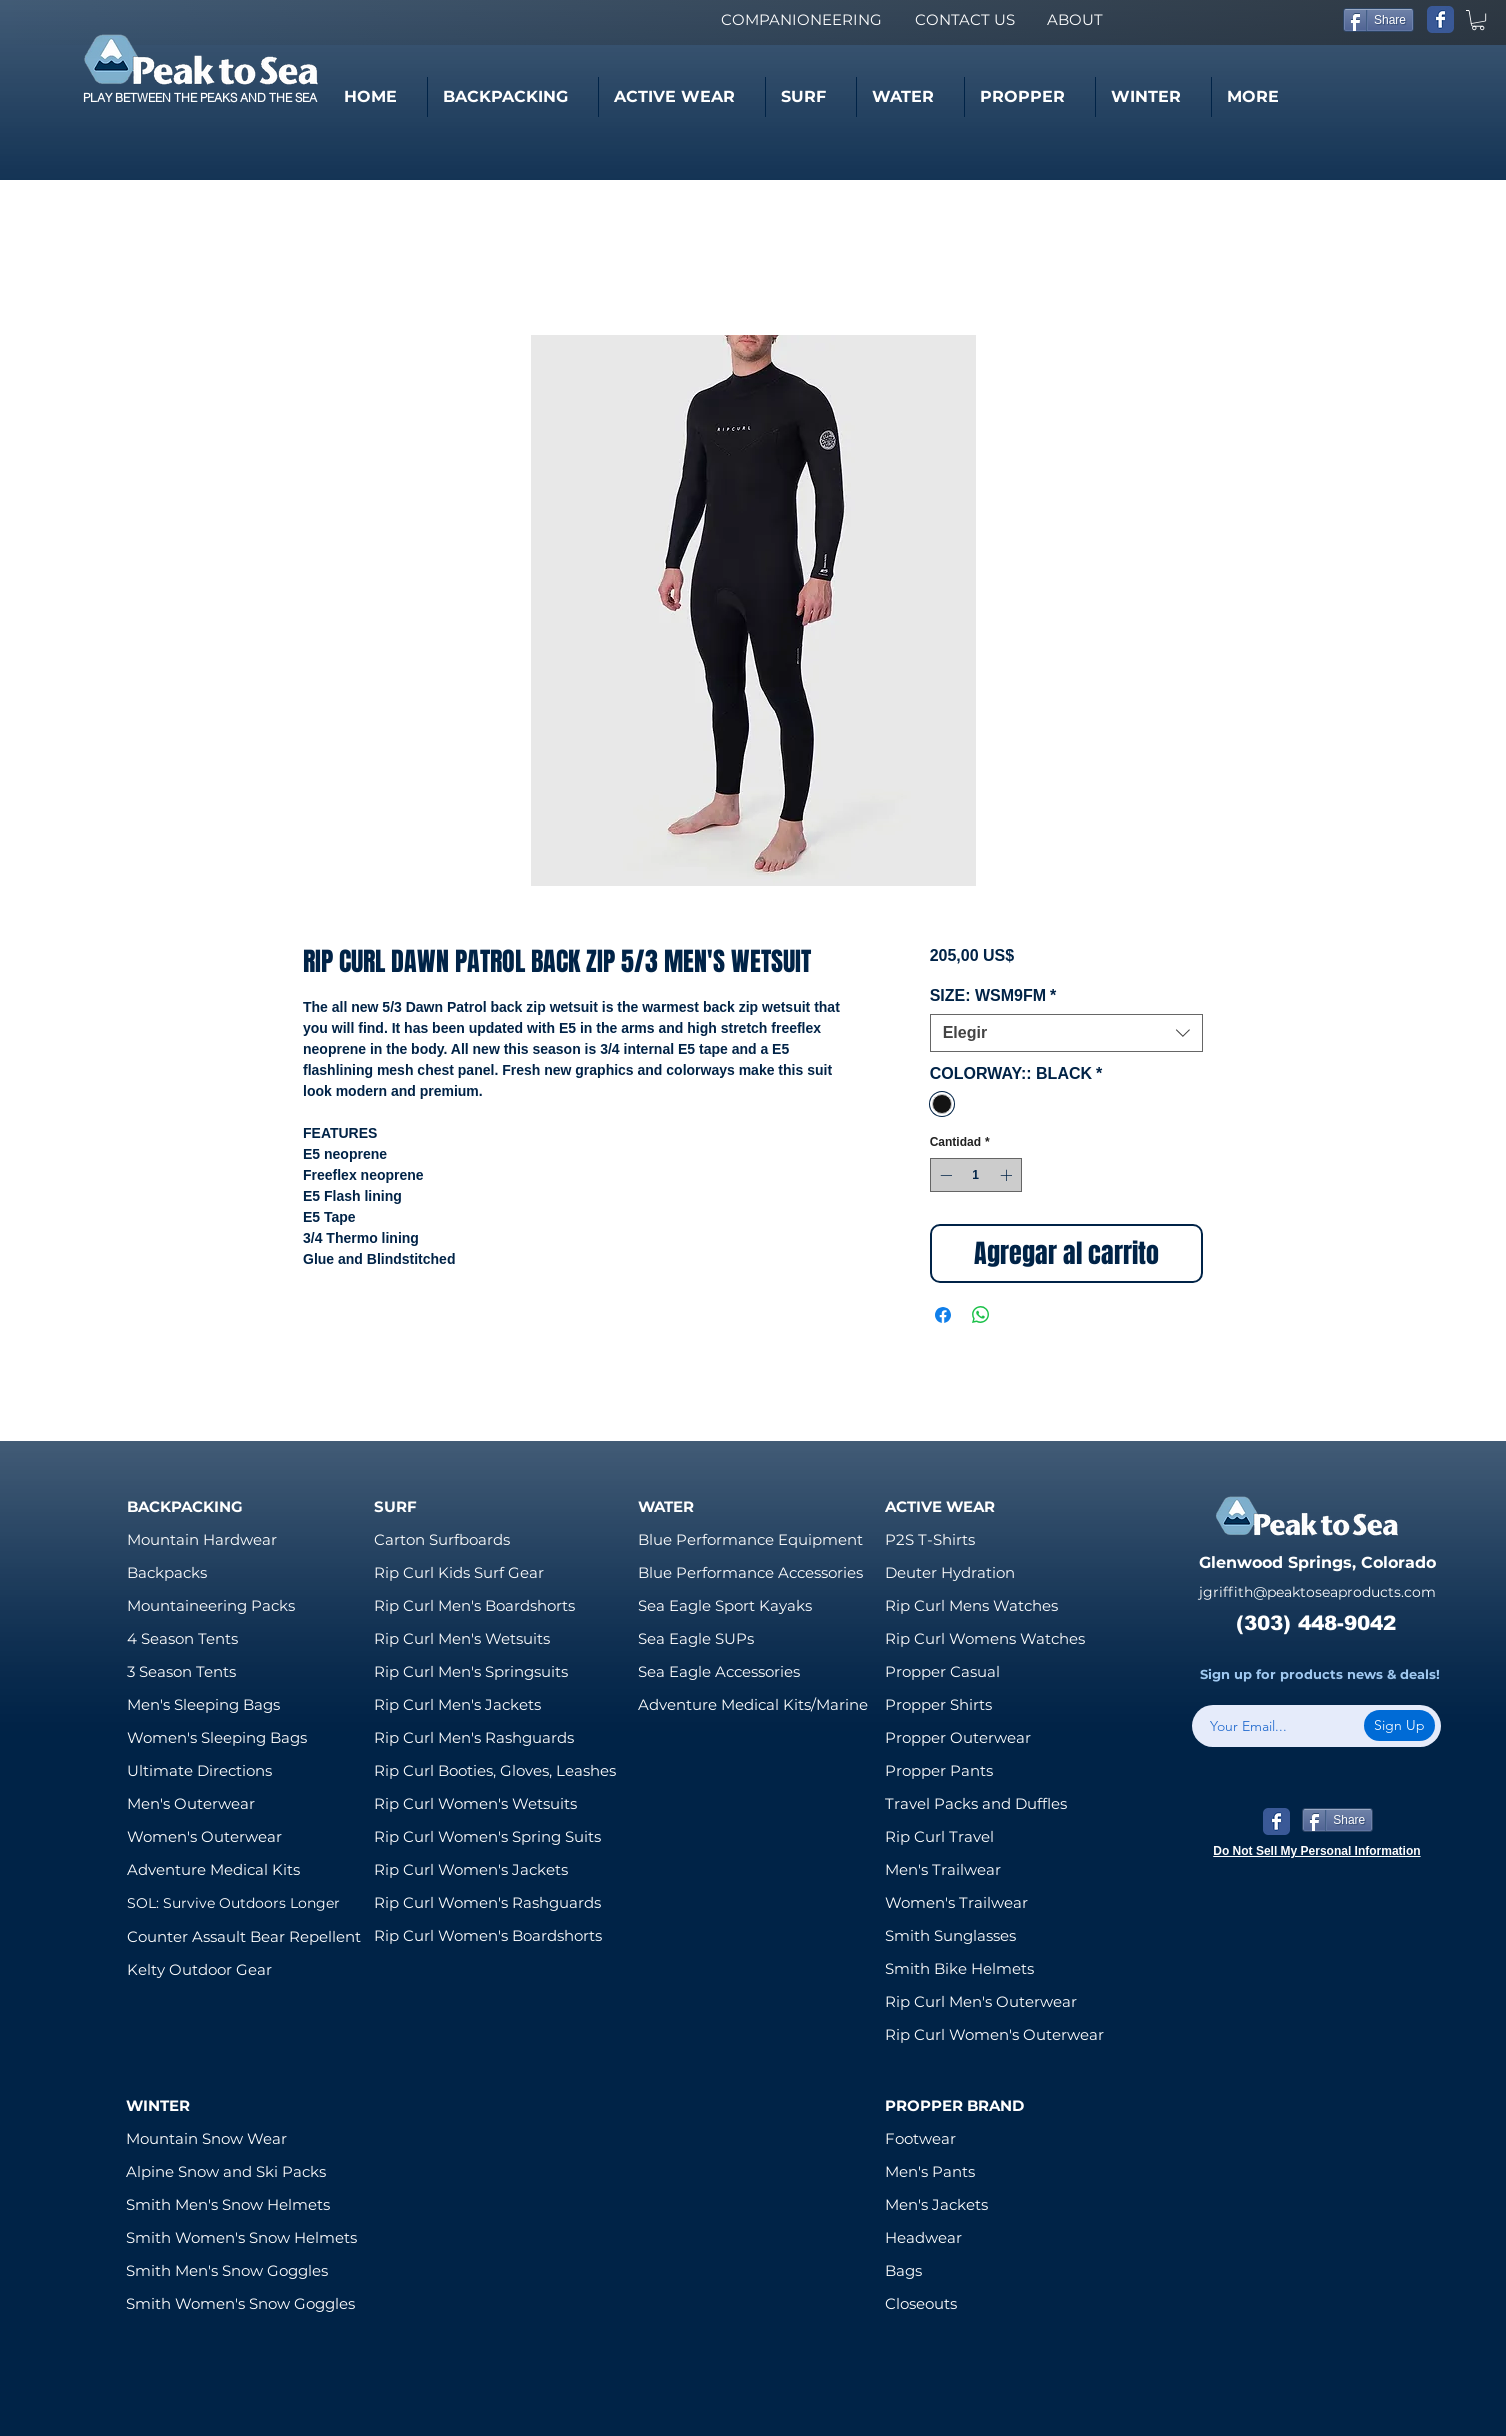  I want to click on SIZE: WSM9FM, so click(993, 995).